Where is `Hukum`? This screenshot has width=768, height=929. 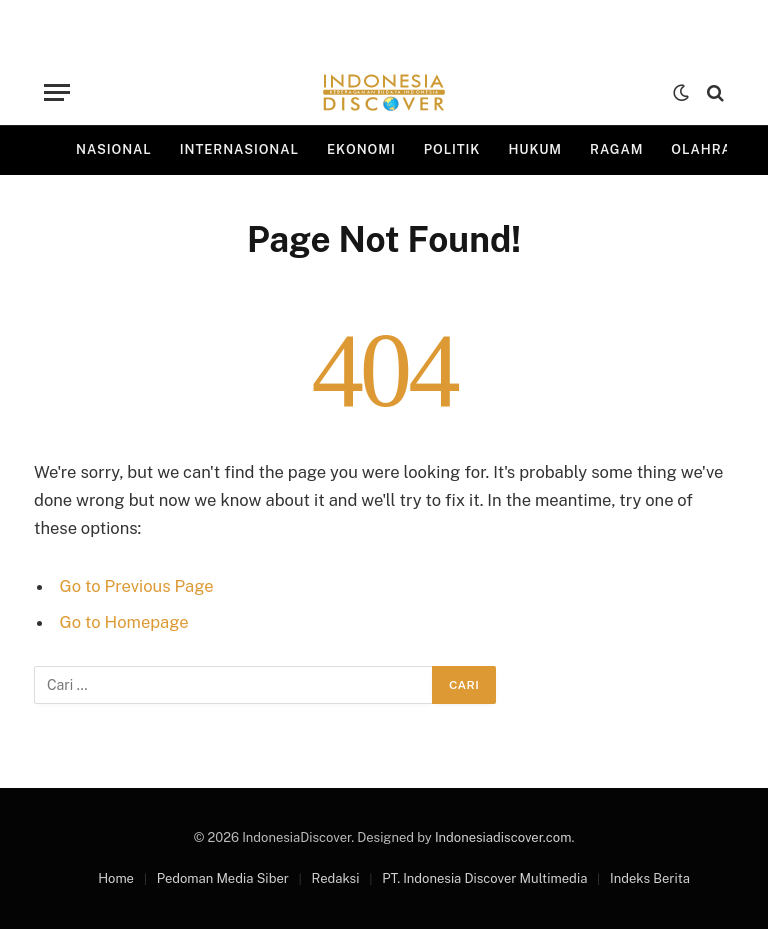 Hukum is located at coordinates (535, 149).